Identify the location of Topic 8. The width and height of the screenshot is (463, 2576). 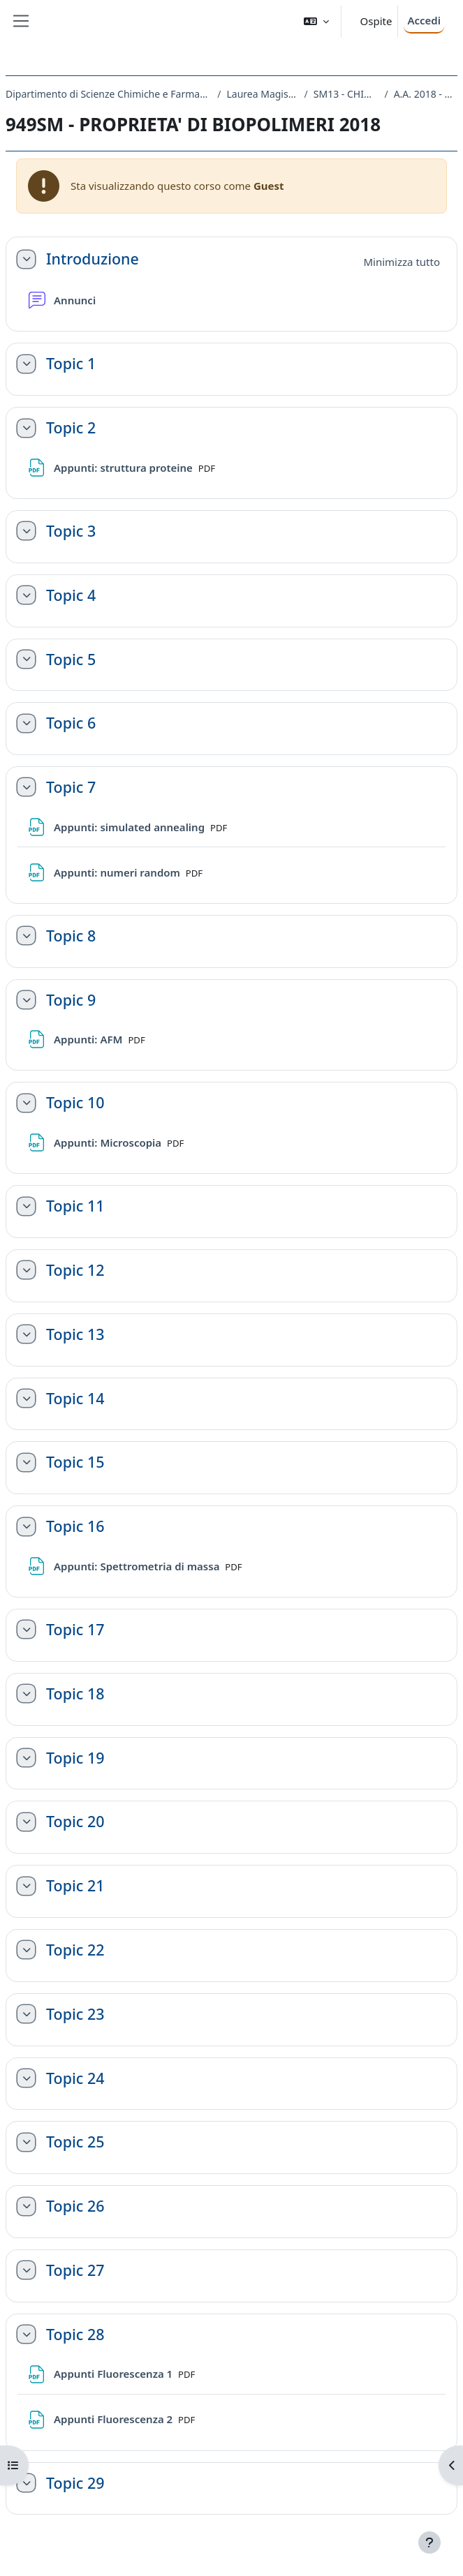
(71, 936).